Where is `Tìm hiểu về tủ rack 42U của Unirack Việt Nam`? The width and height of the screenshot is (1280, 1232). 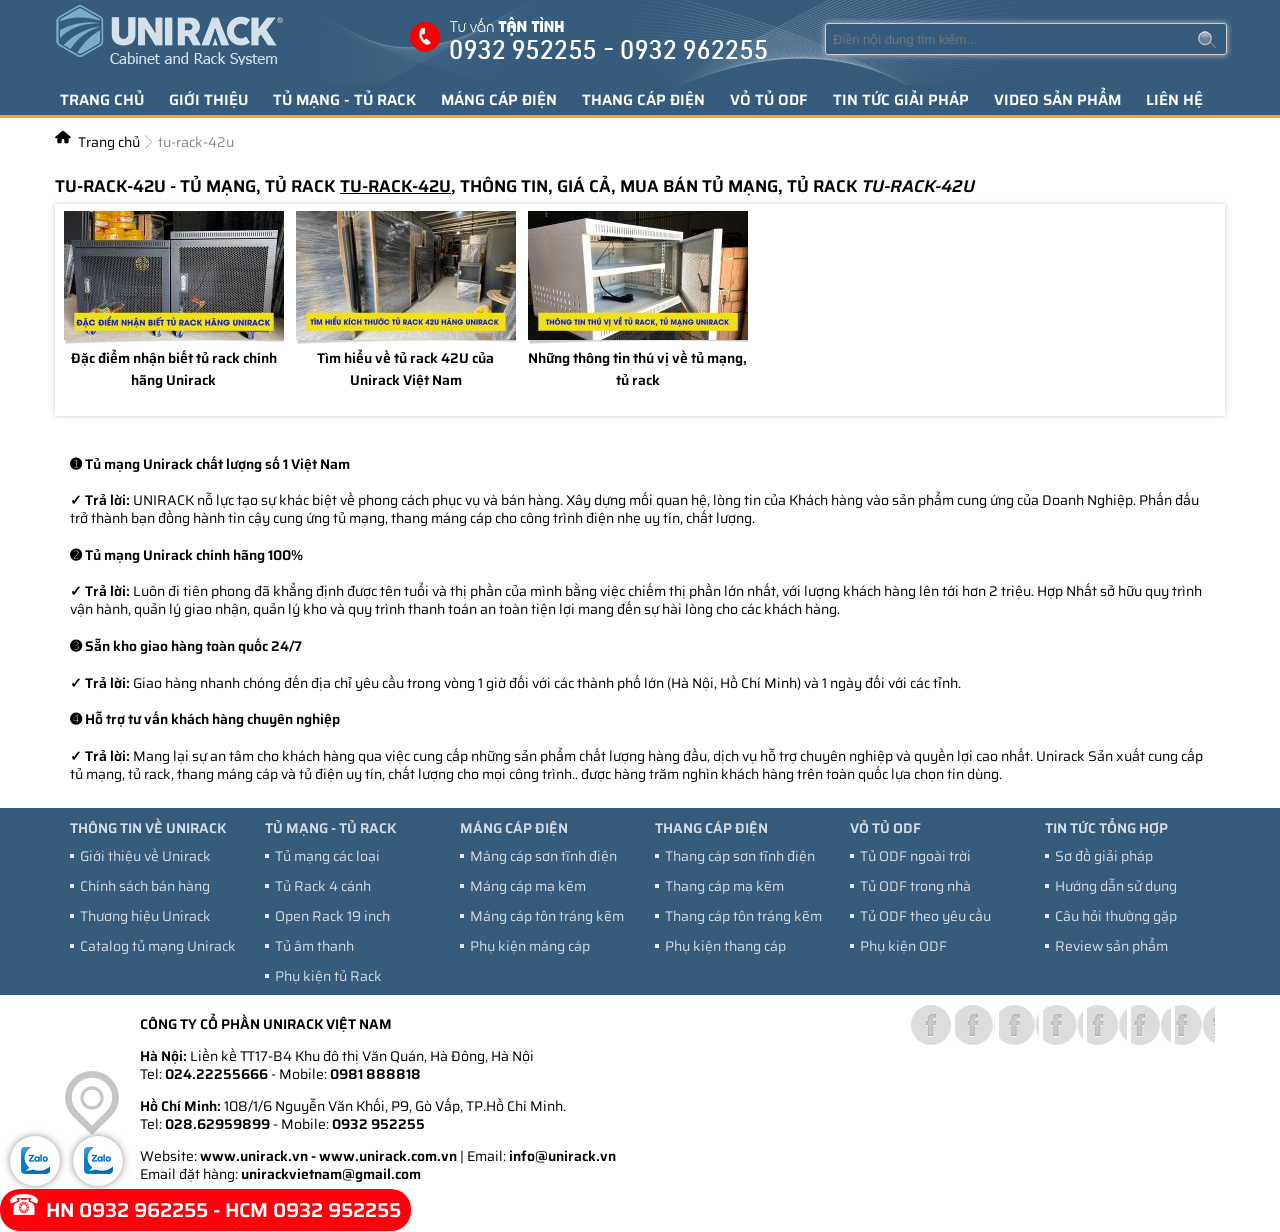 Tìm hiểu về tủ rack 42U của Unirack Việt Nam is located at coordinates (405, 371).